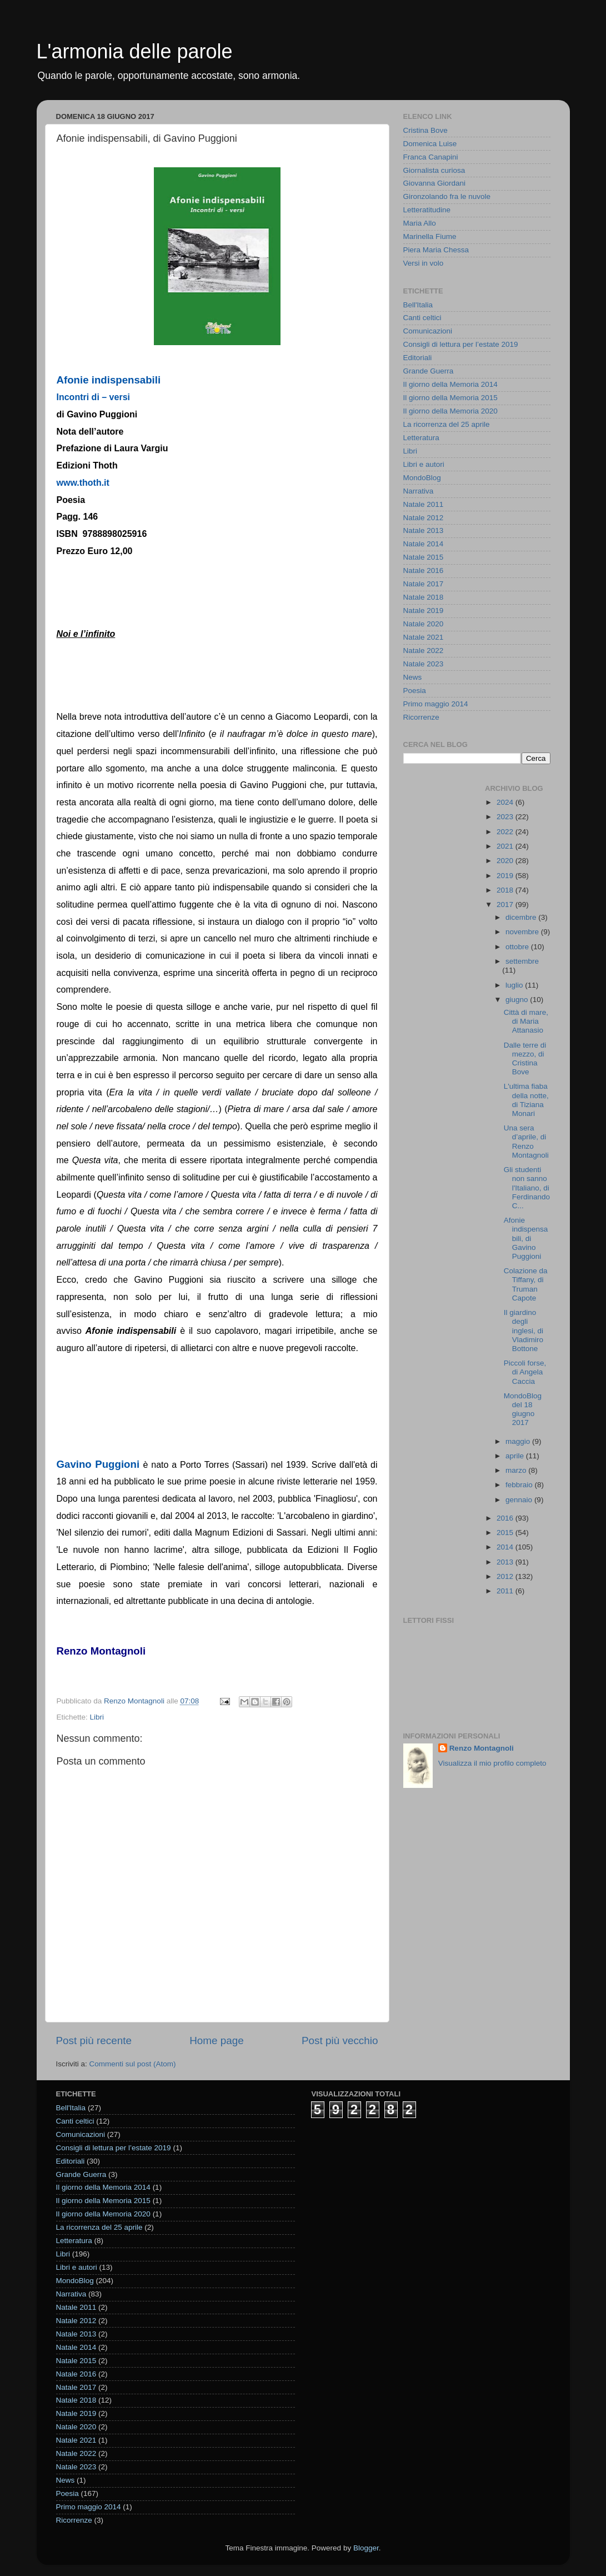 This screenshot has width=606, height=2576. What do you see at coordinates (135, 51) in the screenshot?
I see `L'armonia delle parole` at bounding box center [135, 51].